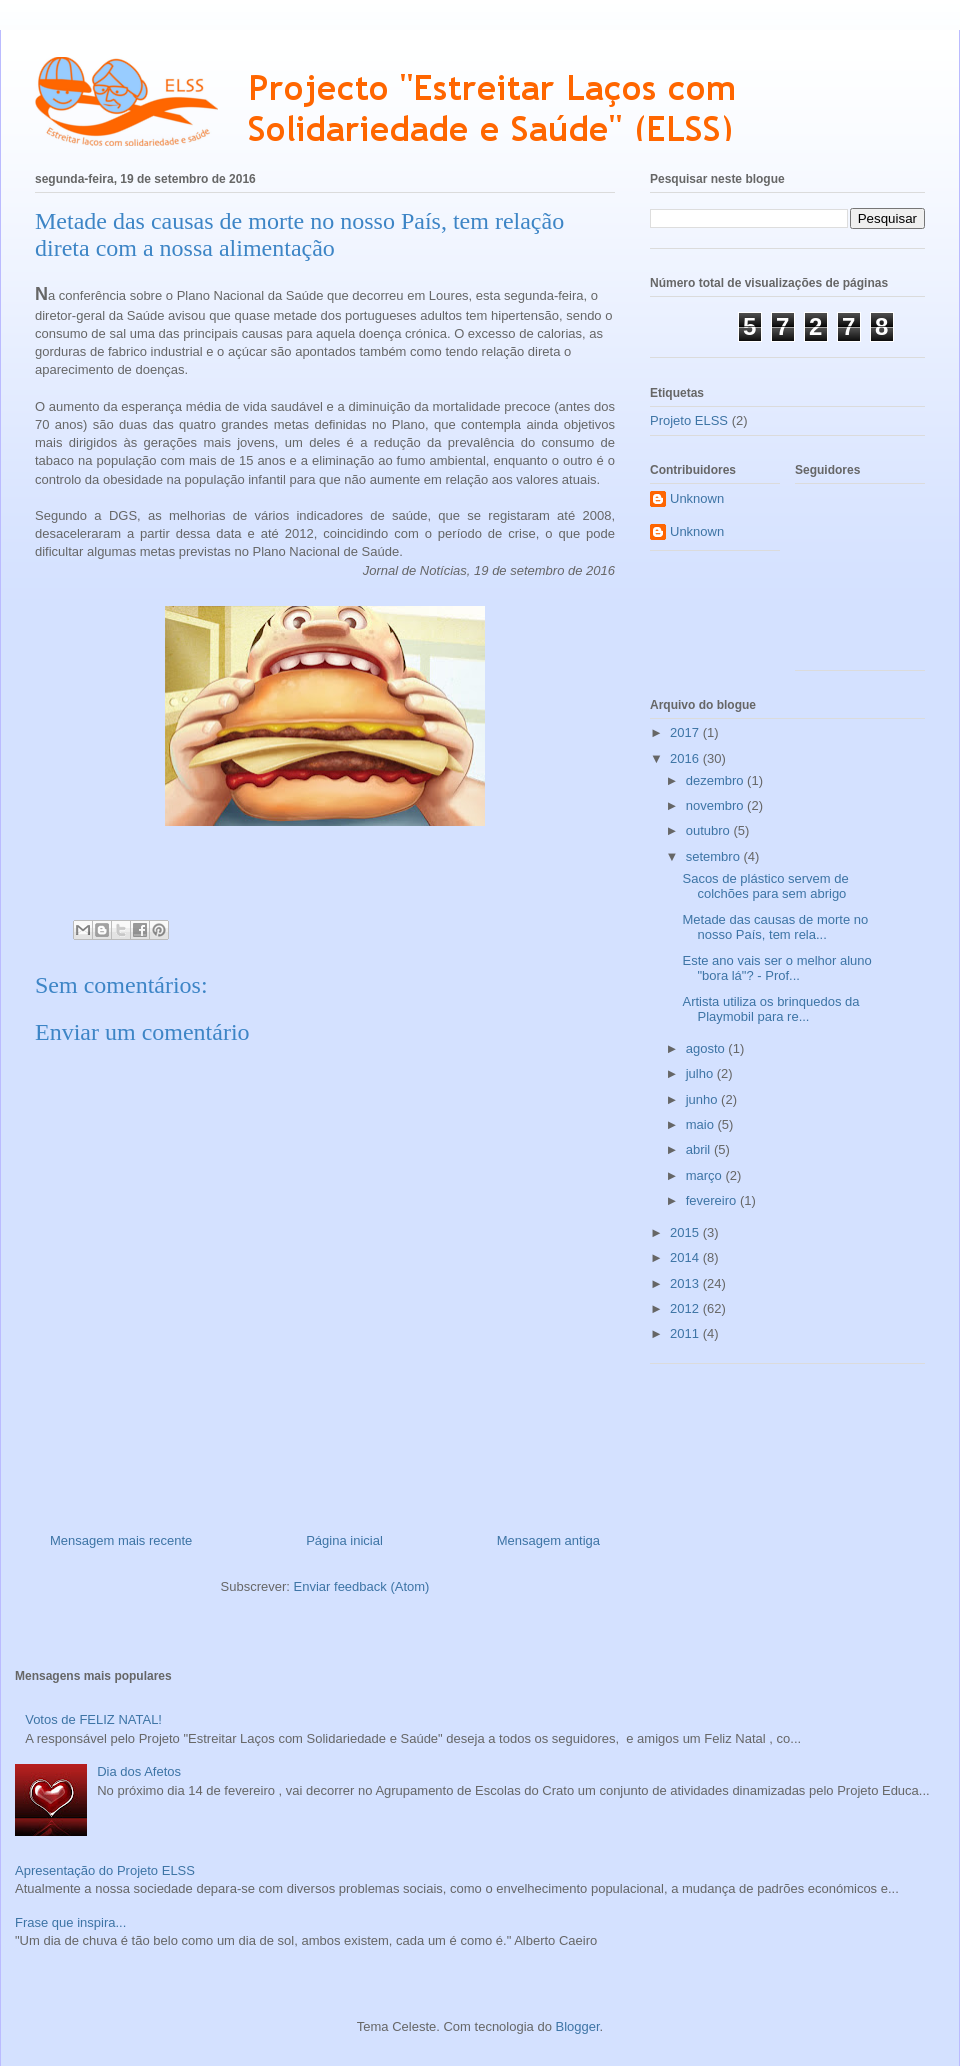 The height and width of the screenshot is (2066, 960). I want to click on Unknown, so click(697, 498).